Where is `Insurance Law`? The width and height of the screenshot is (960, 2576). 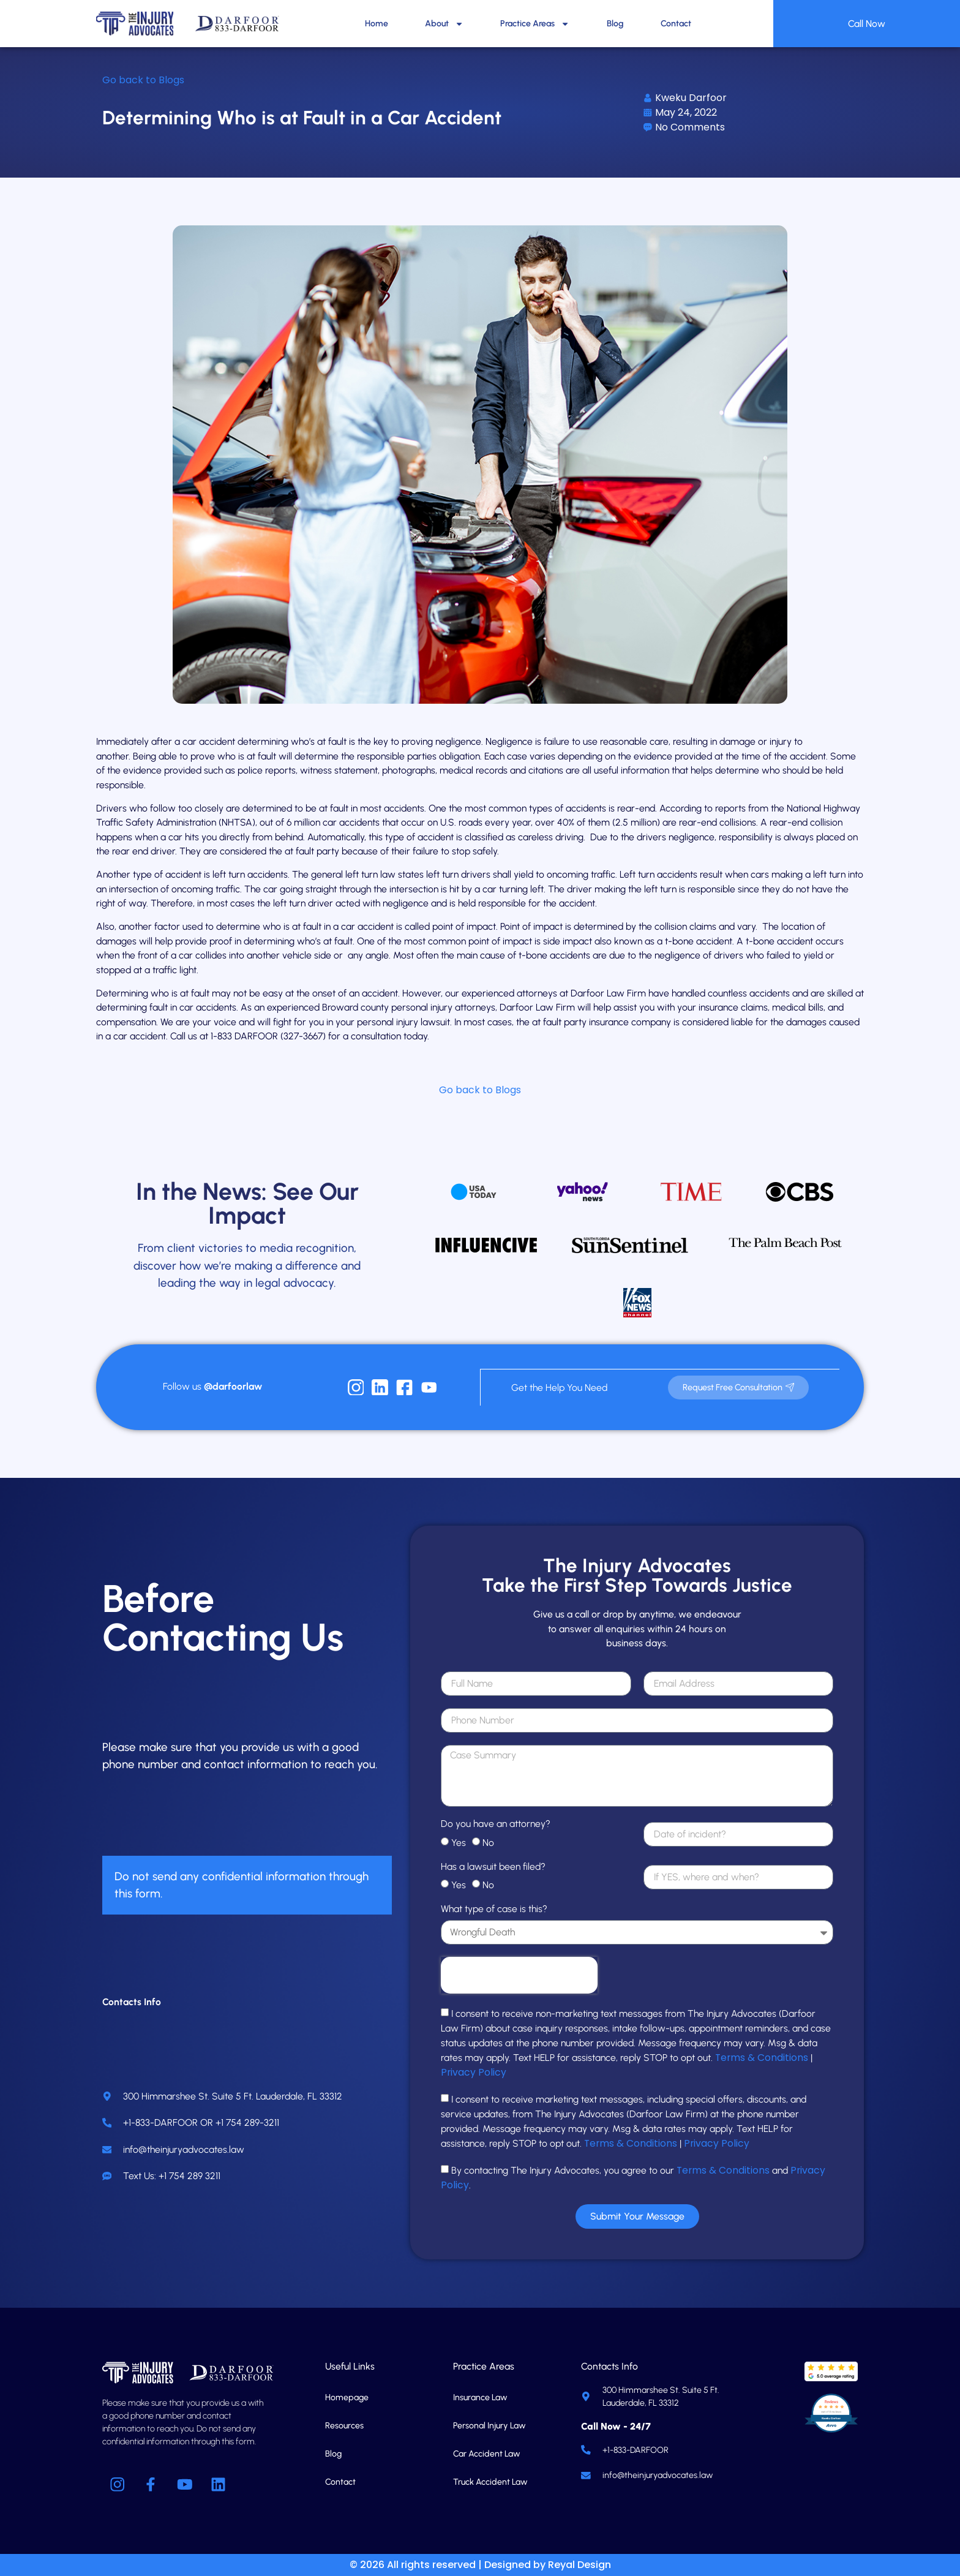
Insurance Law is located at coordinates (480, 2397).